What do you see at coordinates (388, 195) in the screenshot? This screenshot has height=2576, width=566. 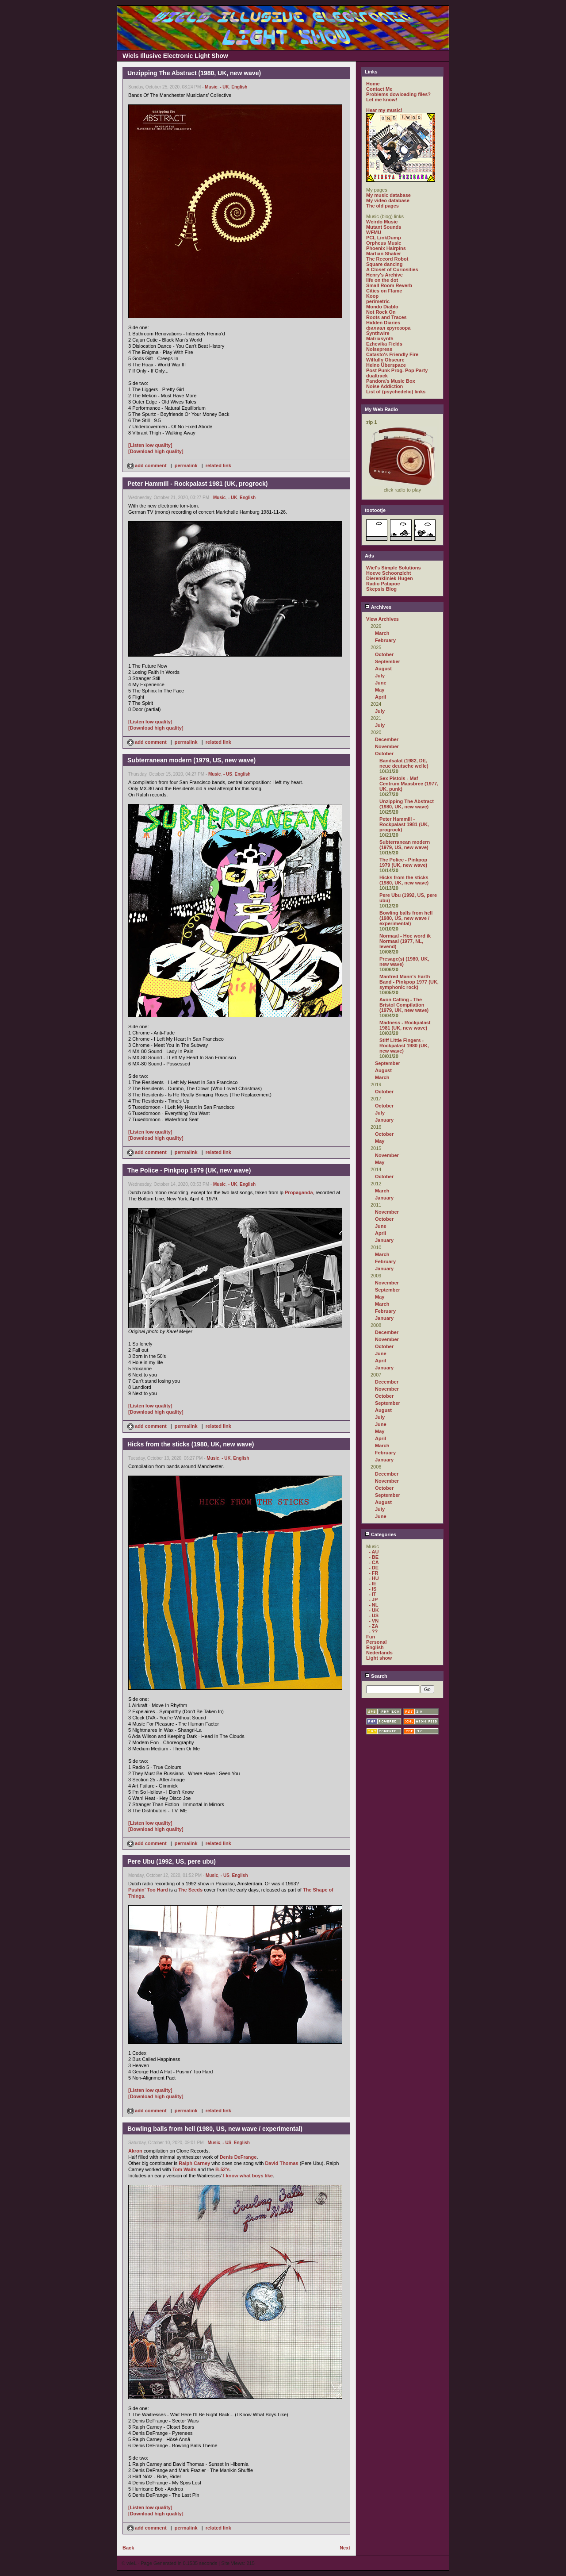 I see `My music database` at bounding box center [388, 195].